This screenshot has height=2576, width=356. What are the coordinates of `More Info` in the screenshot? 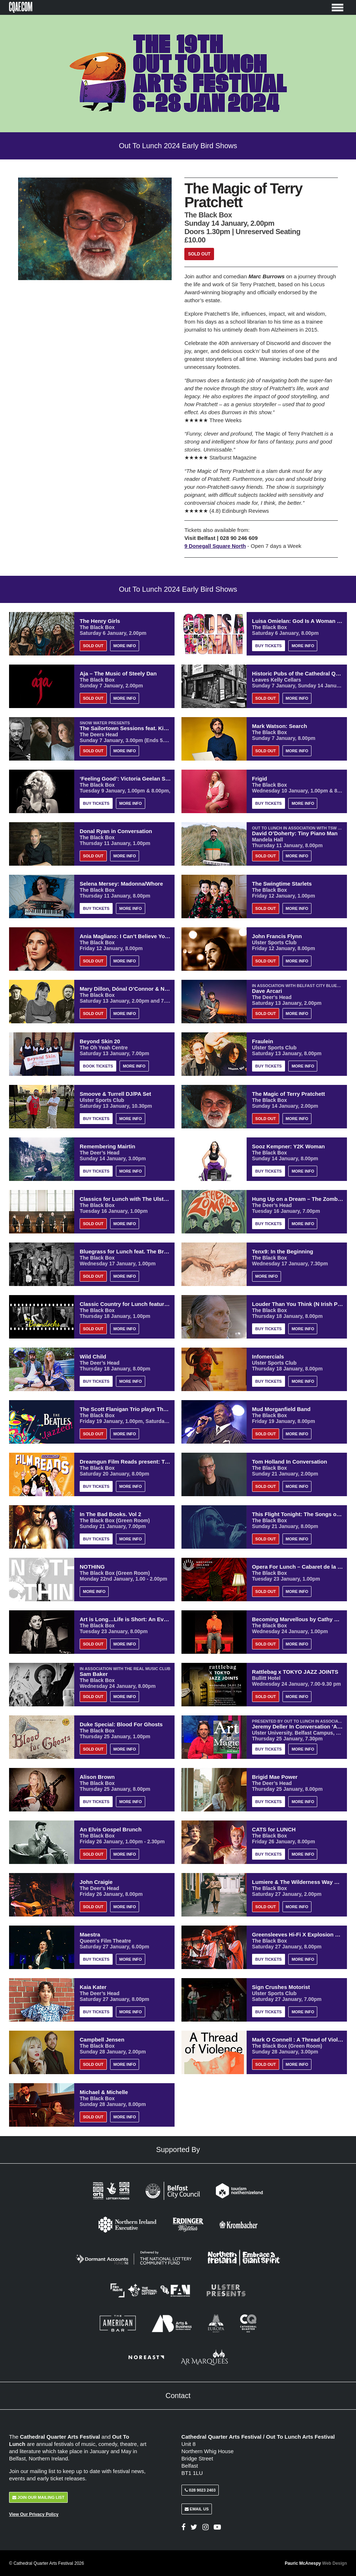 It's located at (124, 646).